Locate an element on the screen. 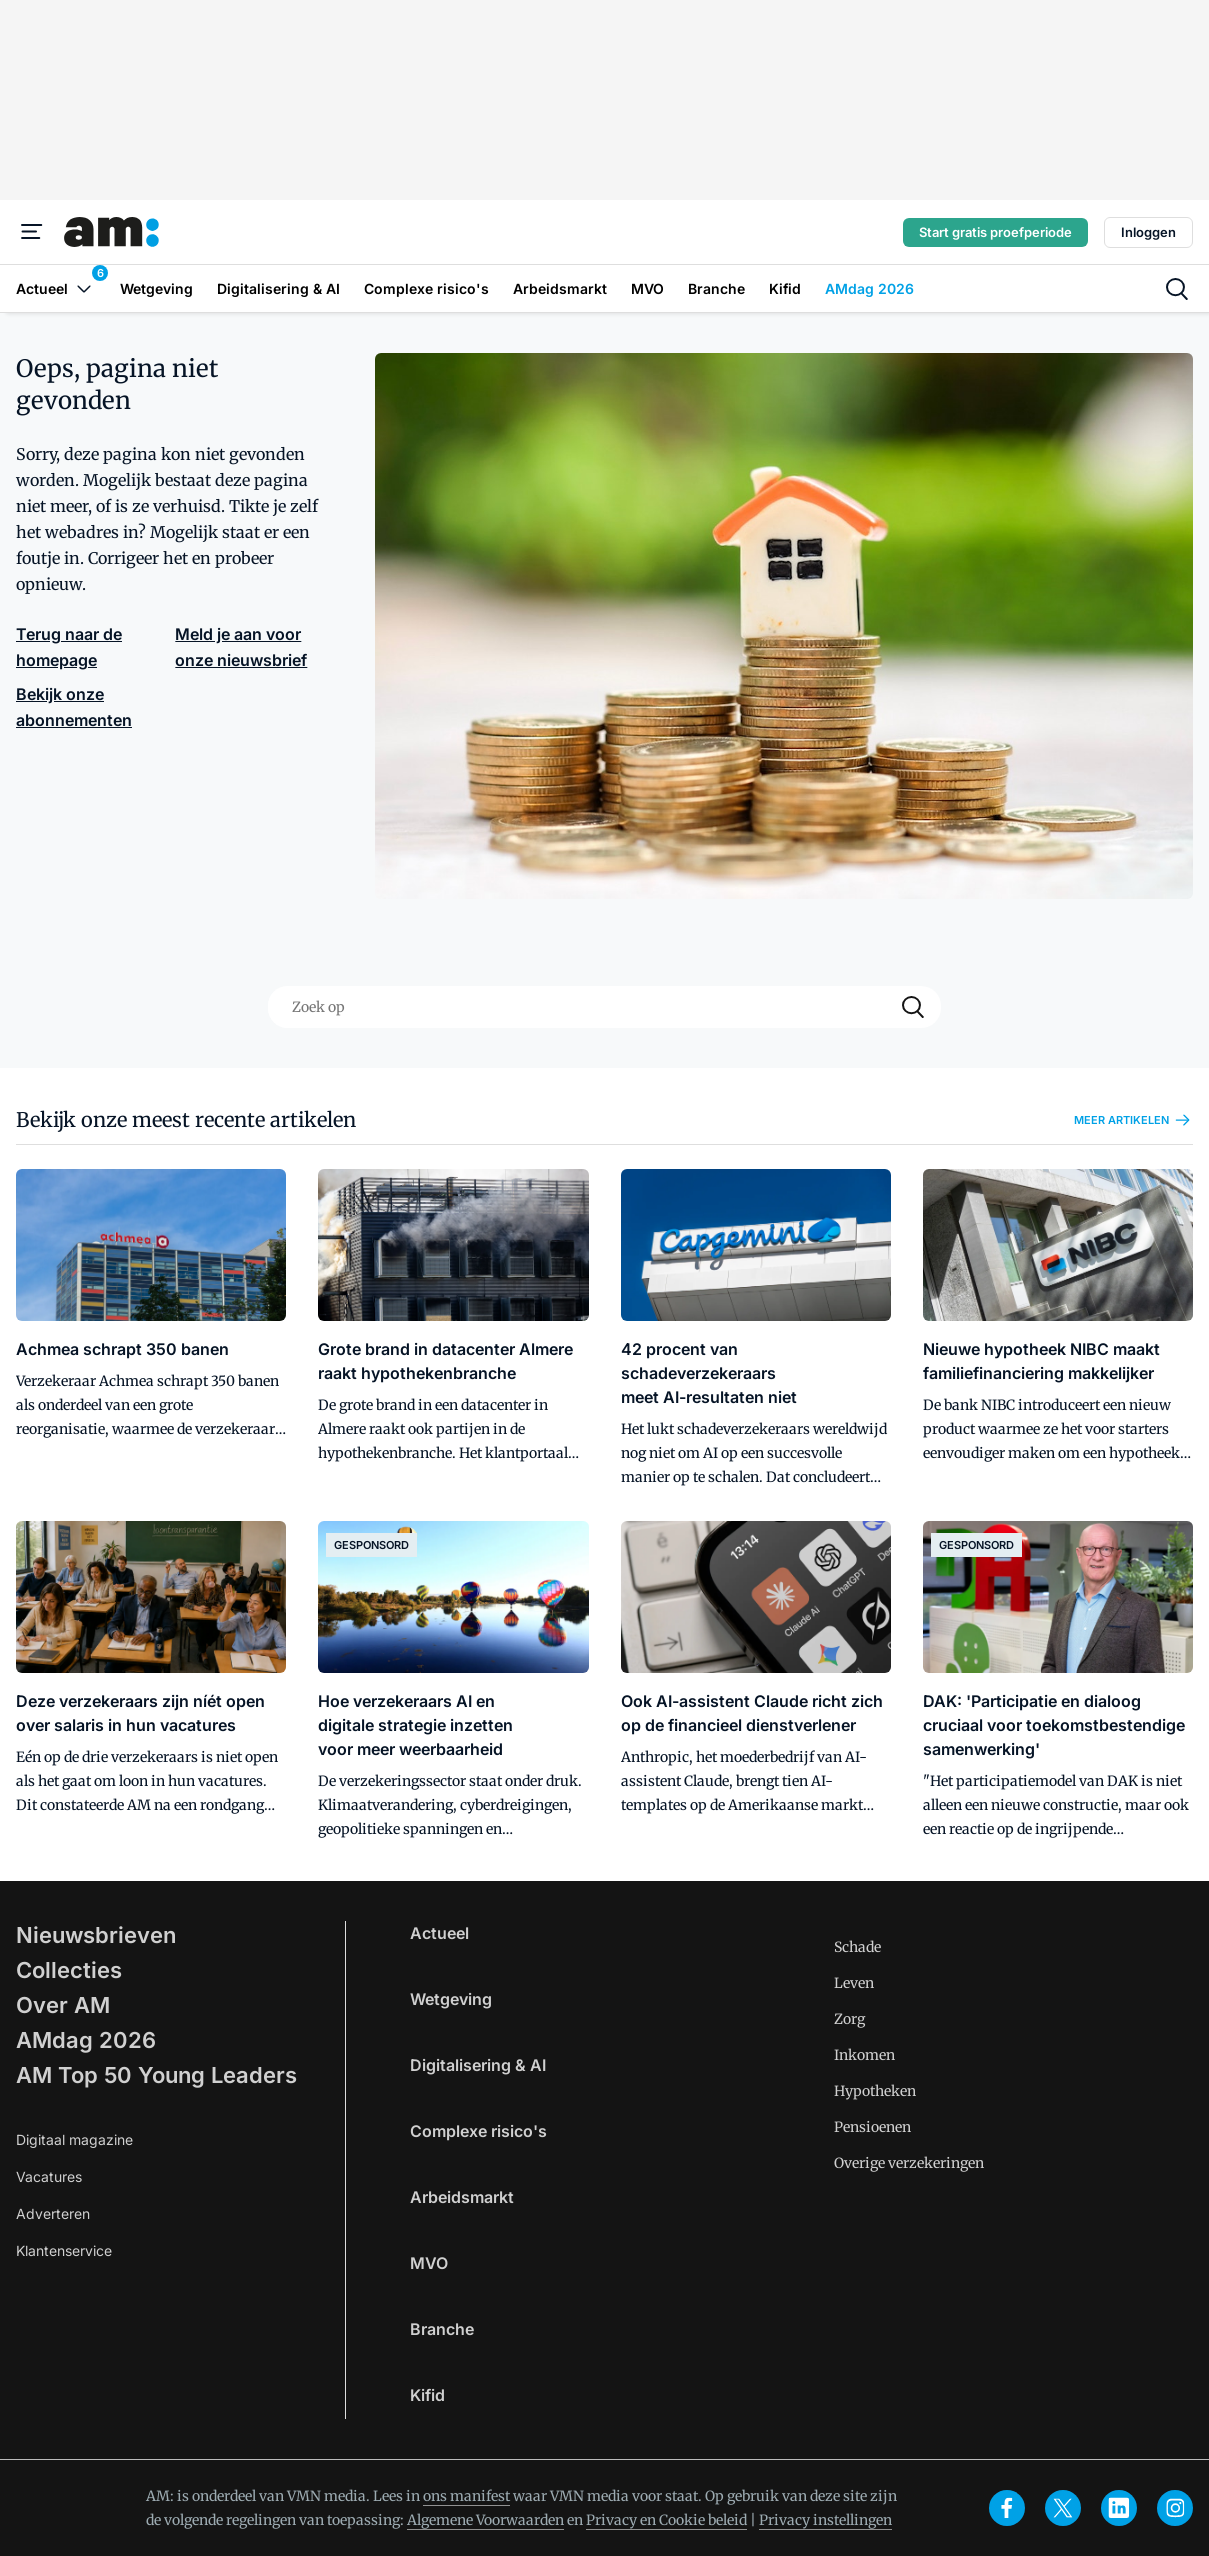 The width and height of the screenshot is (1209, 2556). Vacatures is located at coordinates (49, 2176).